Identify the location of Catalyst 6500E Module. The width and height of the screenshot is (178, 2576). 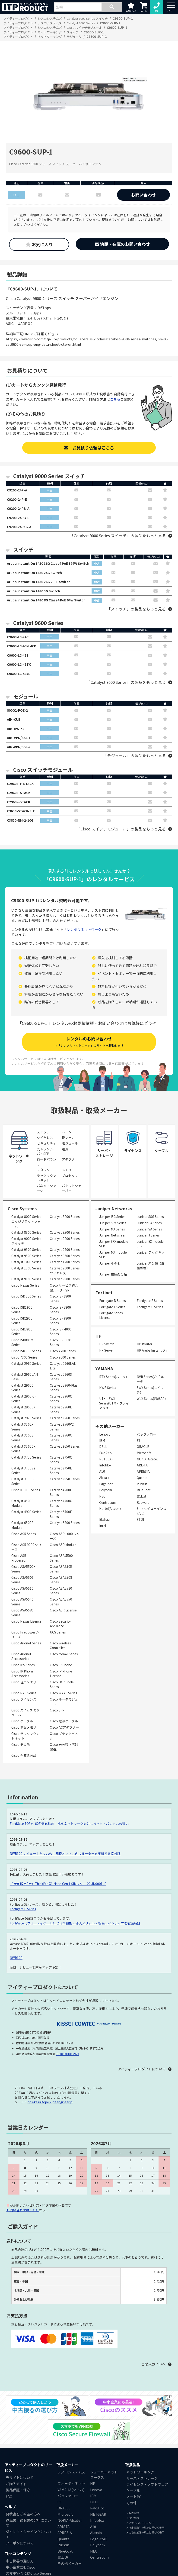
(22, 1532).